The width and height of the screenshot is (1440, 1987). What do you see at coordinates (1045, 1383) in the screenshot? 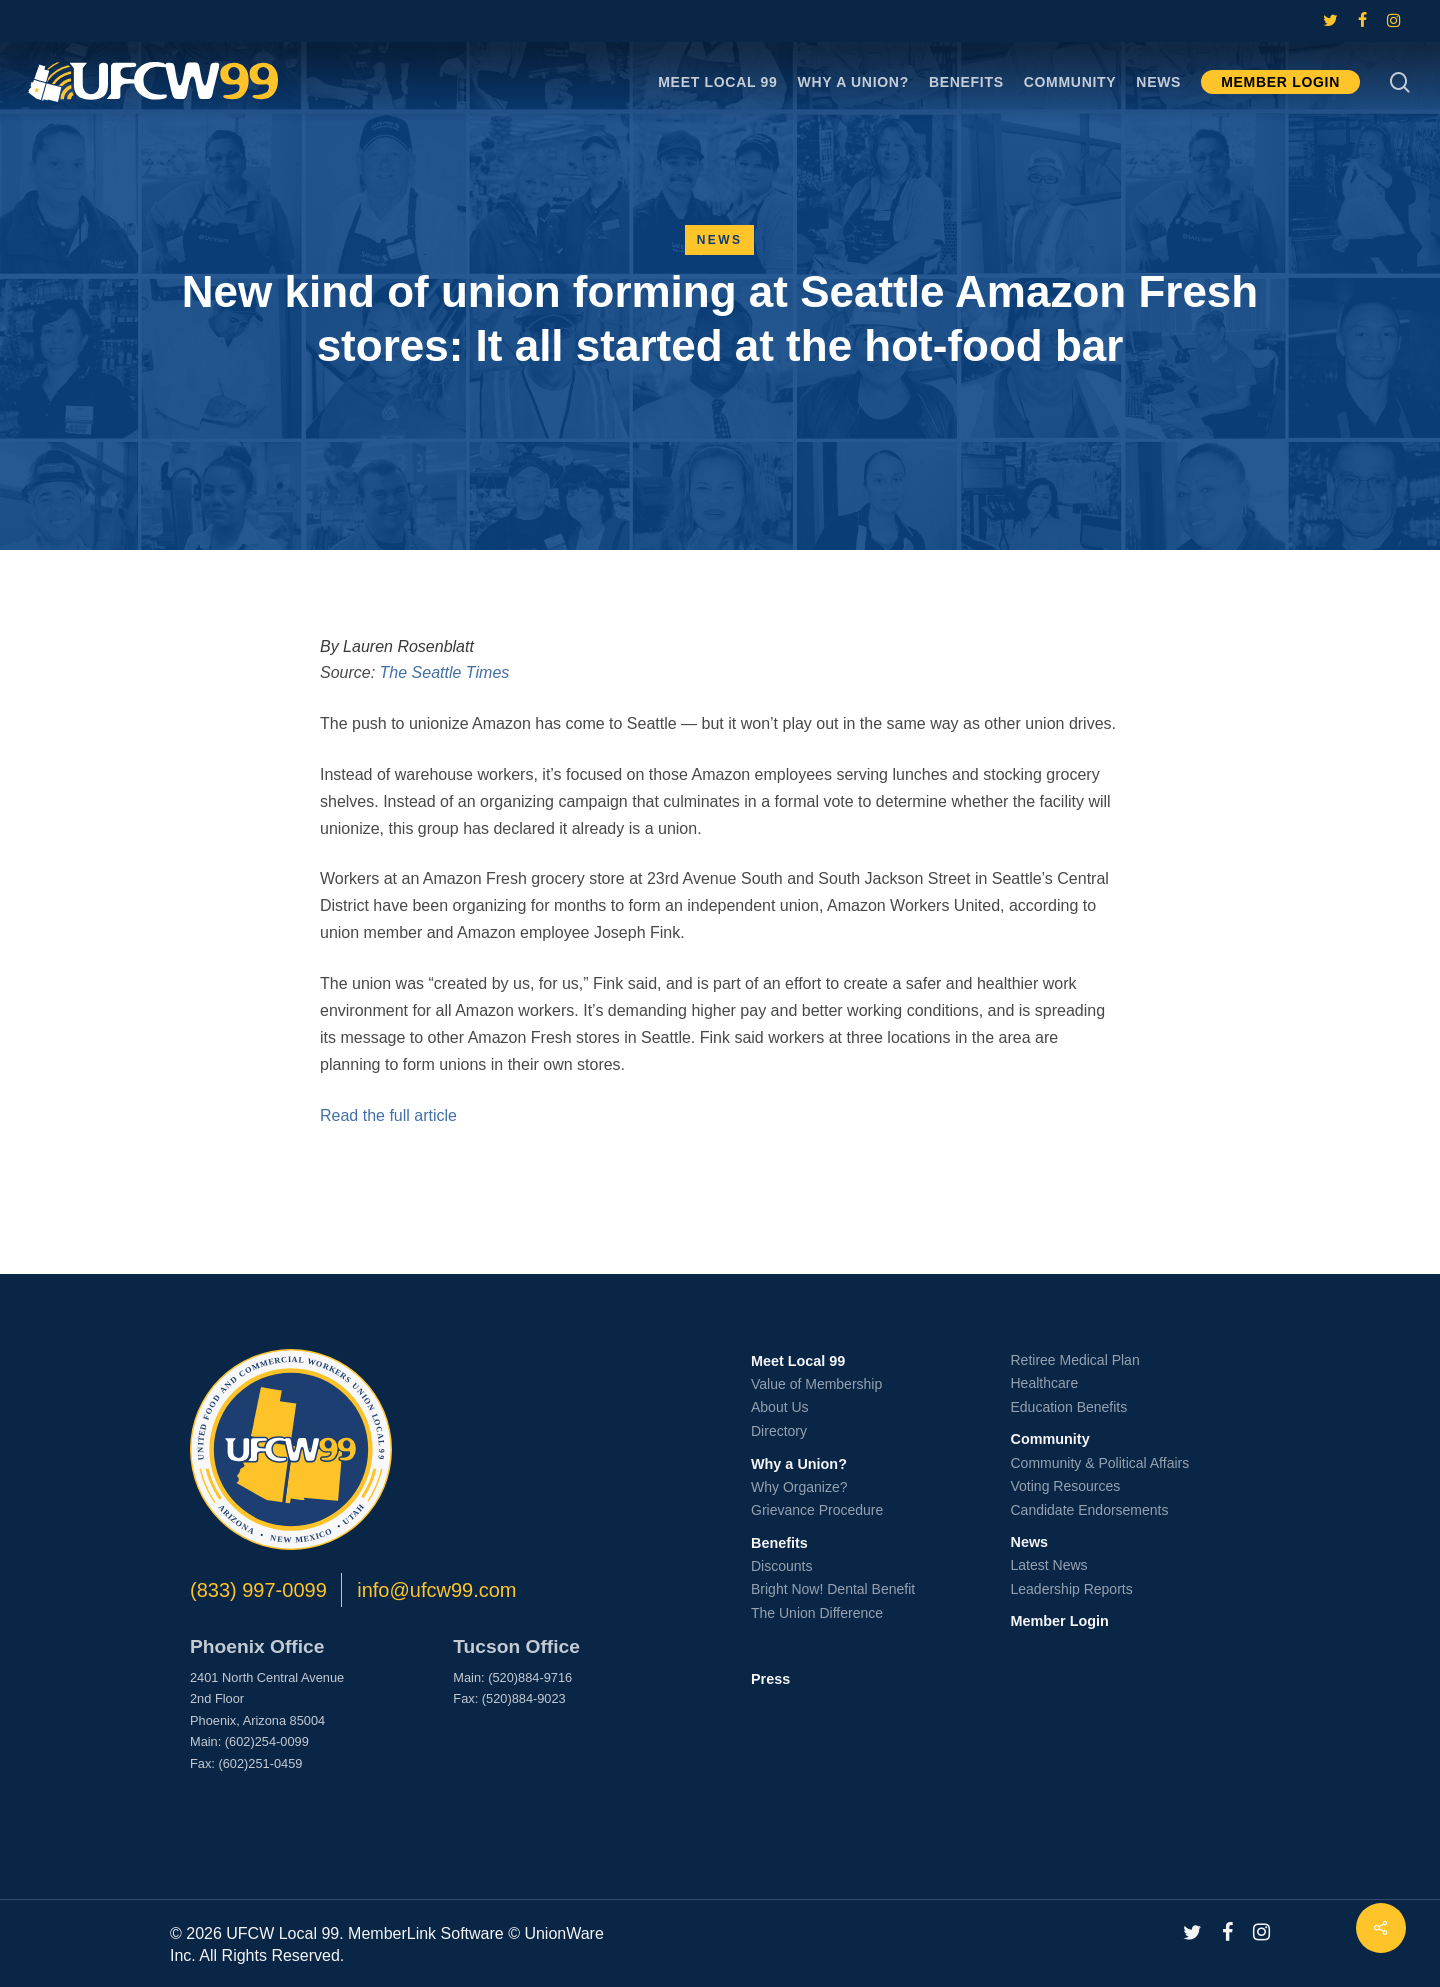
I see `Healthcare` at bounding box center [1045, 1383].